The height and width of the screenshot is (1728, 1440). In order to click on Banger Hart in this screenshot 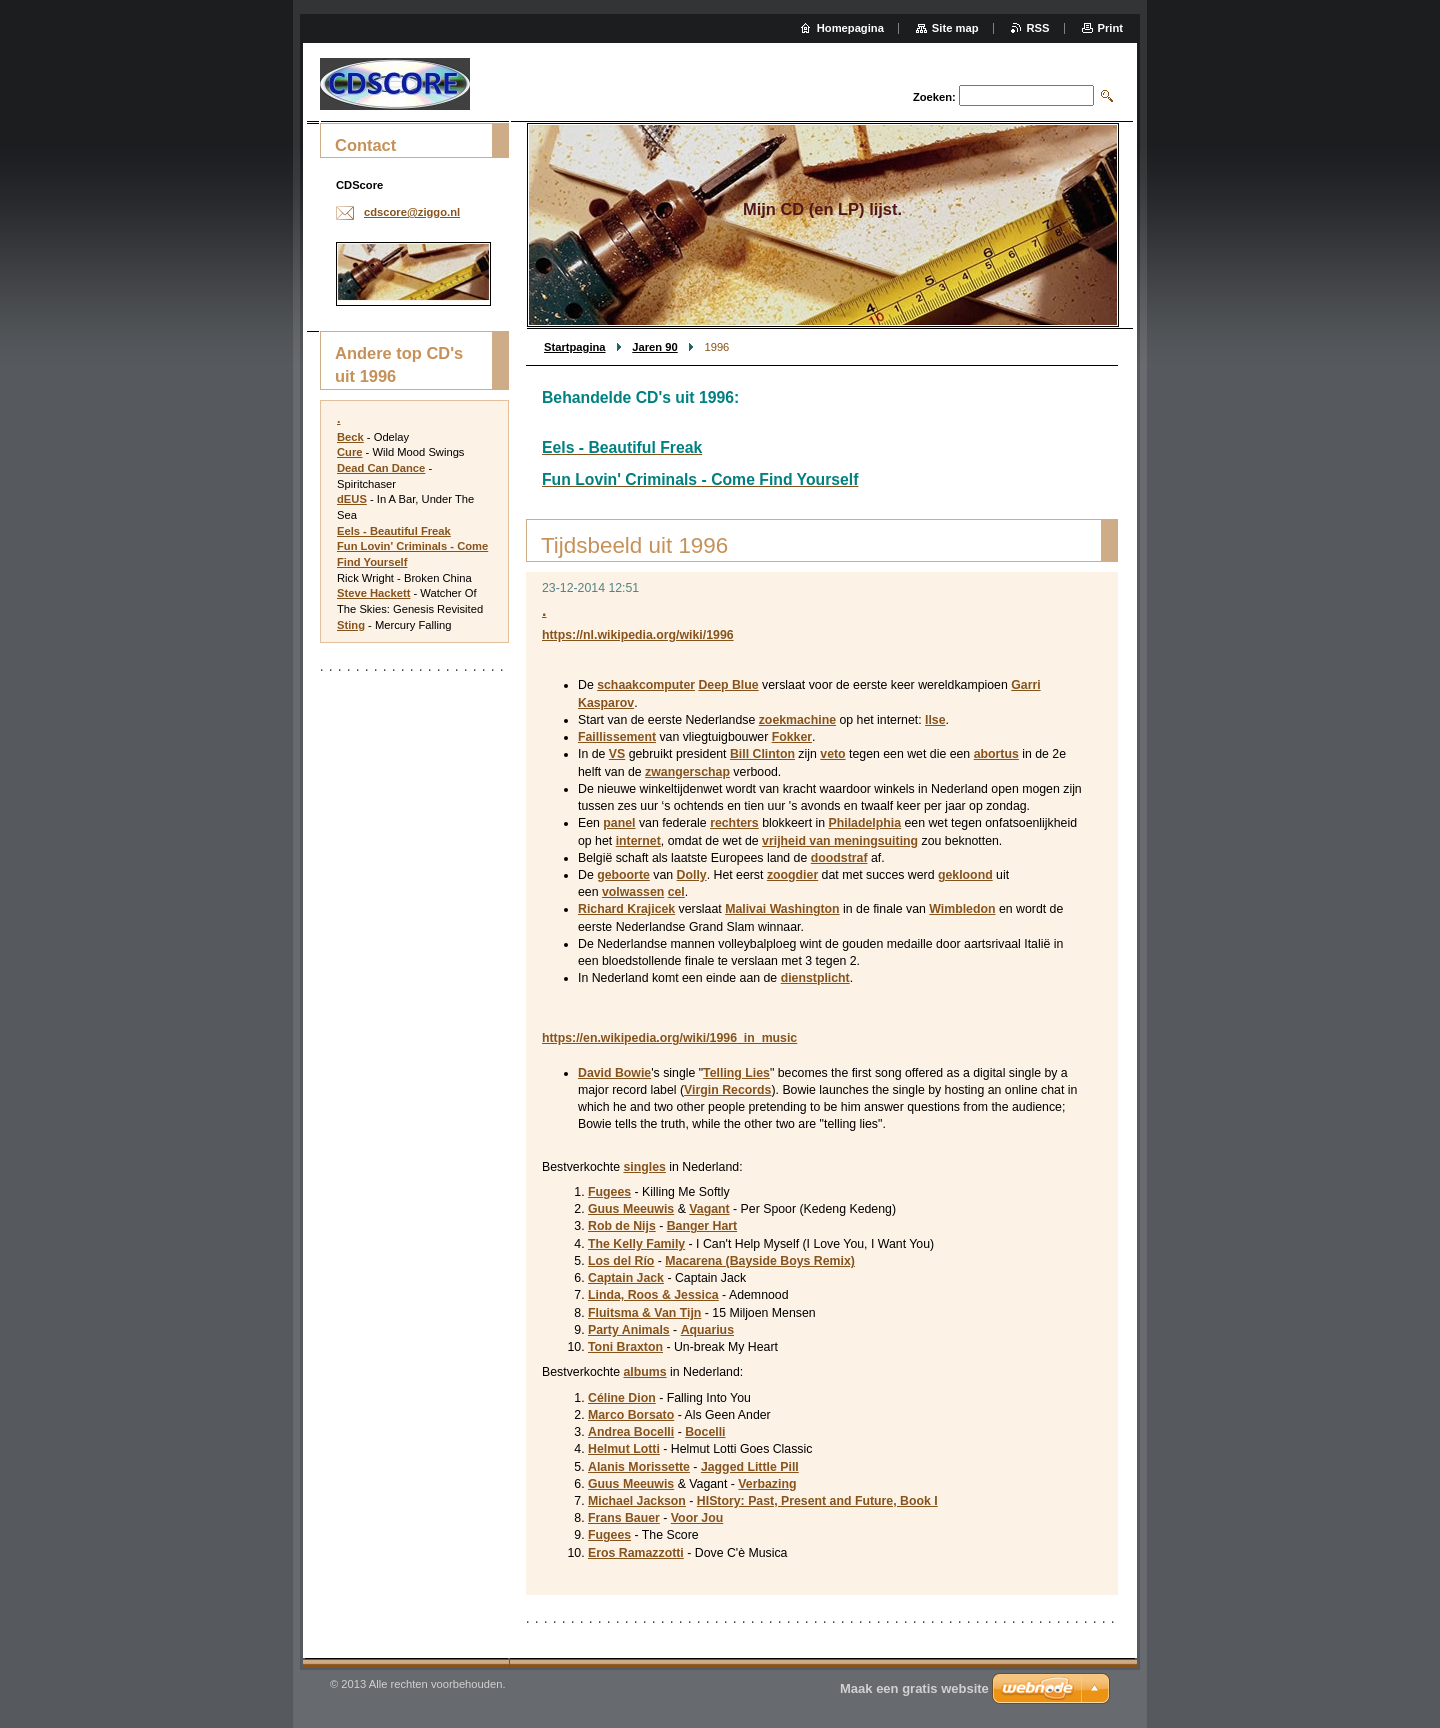, I will do `click(702, 1226)`.